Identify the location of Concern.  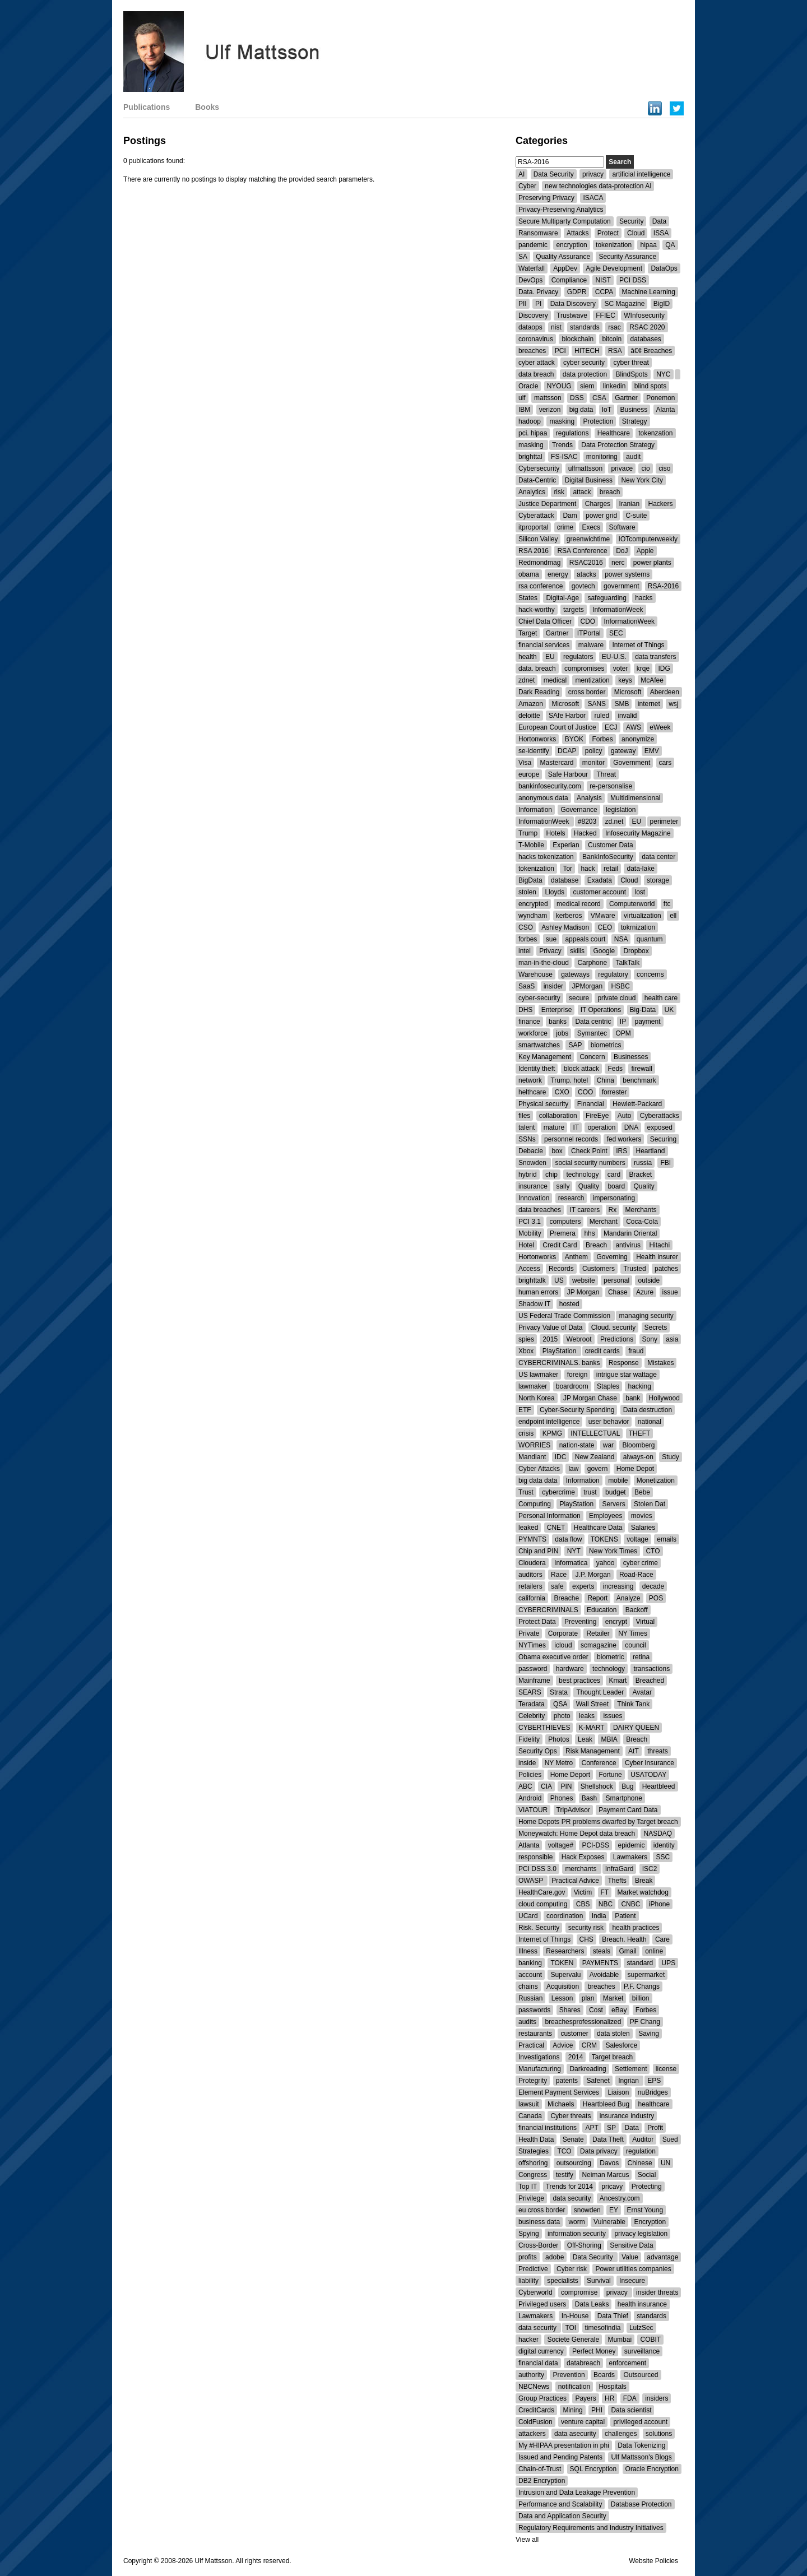
(592, 1057).